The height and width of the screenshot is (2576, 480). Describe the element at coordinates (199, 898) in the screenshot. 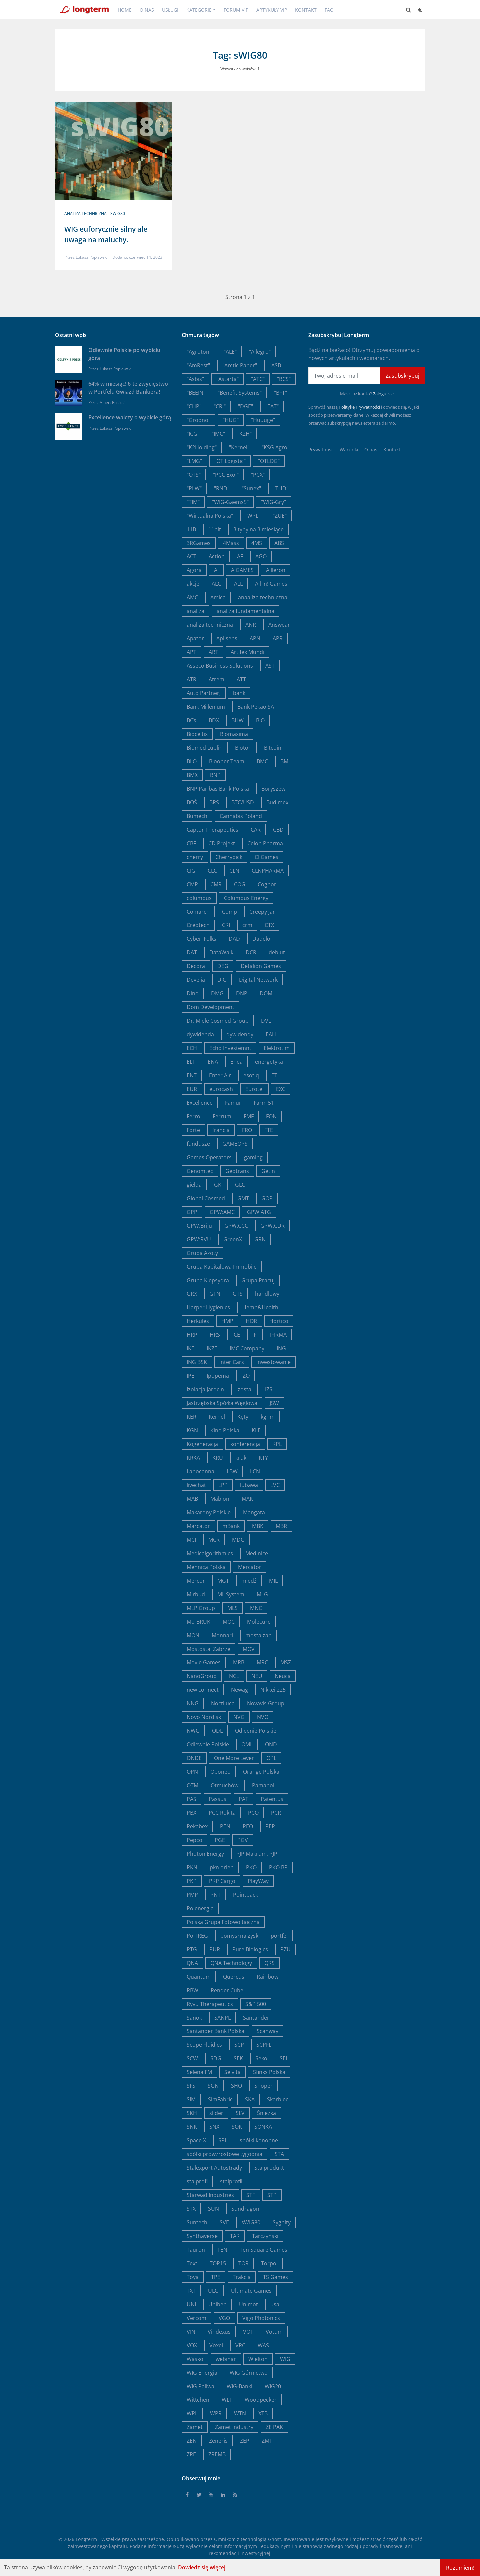

I see `columbus` at that location.